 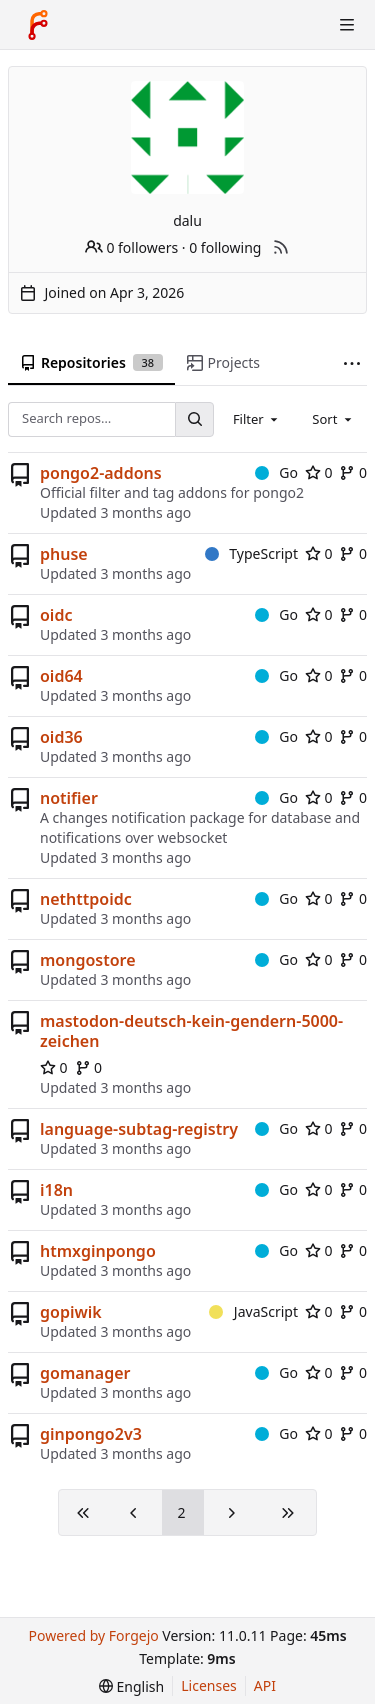 I want to click on Licenses, so click(x=209, y=1685).